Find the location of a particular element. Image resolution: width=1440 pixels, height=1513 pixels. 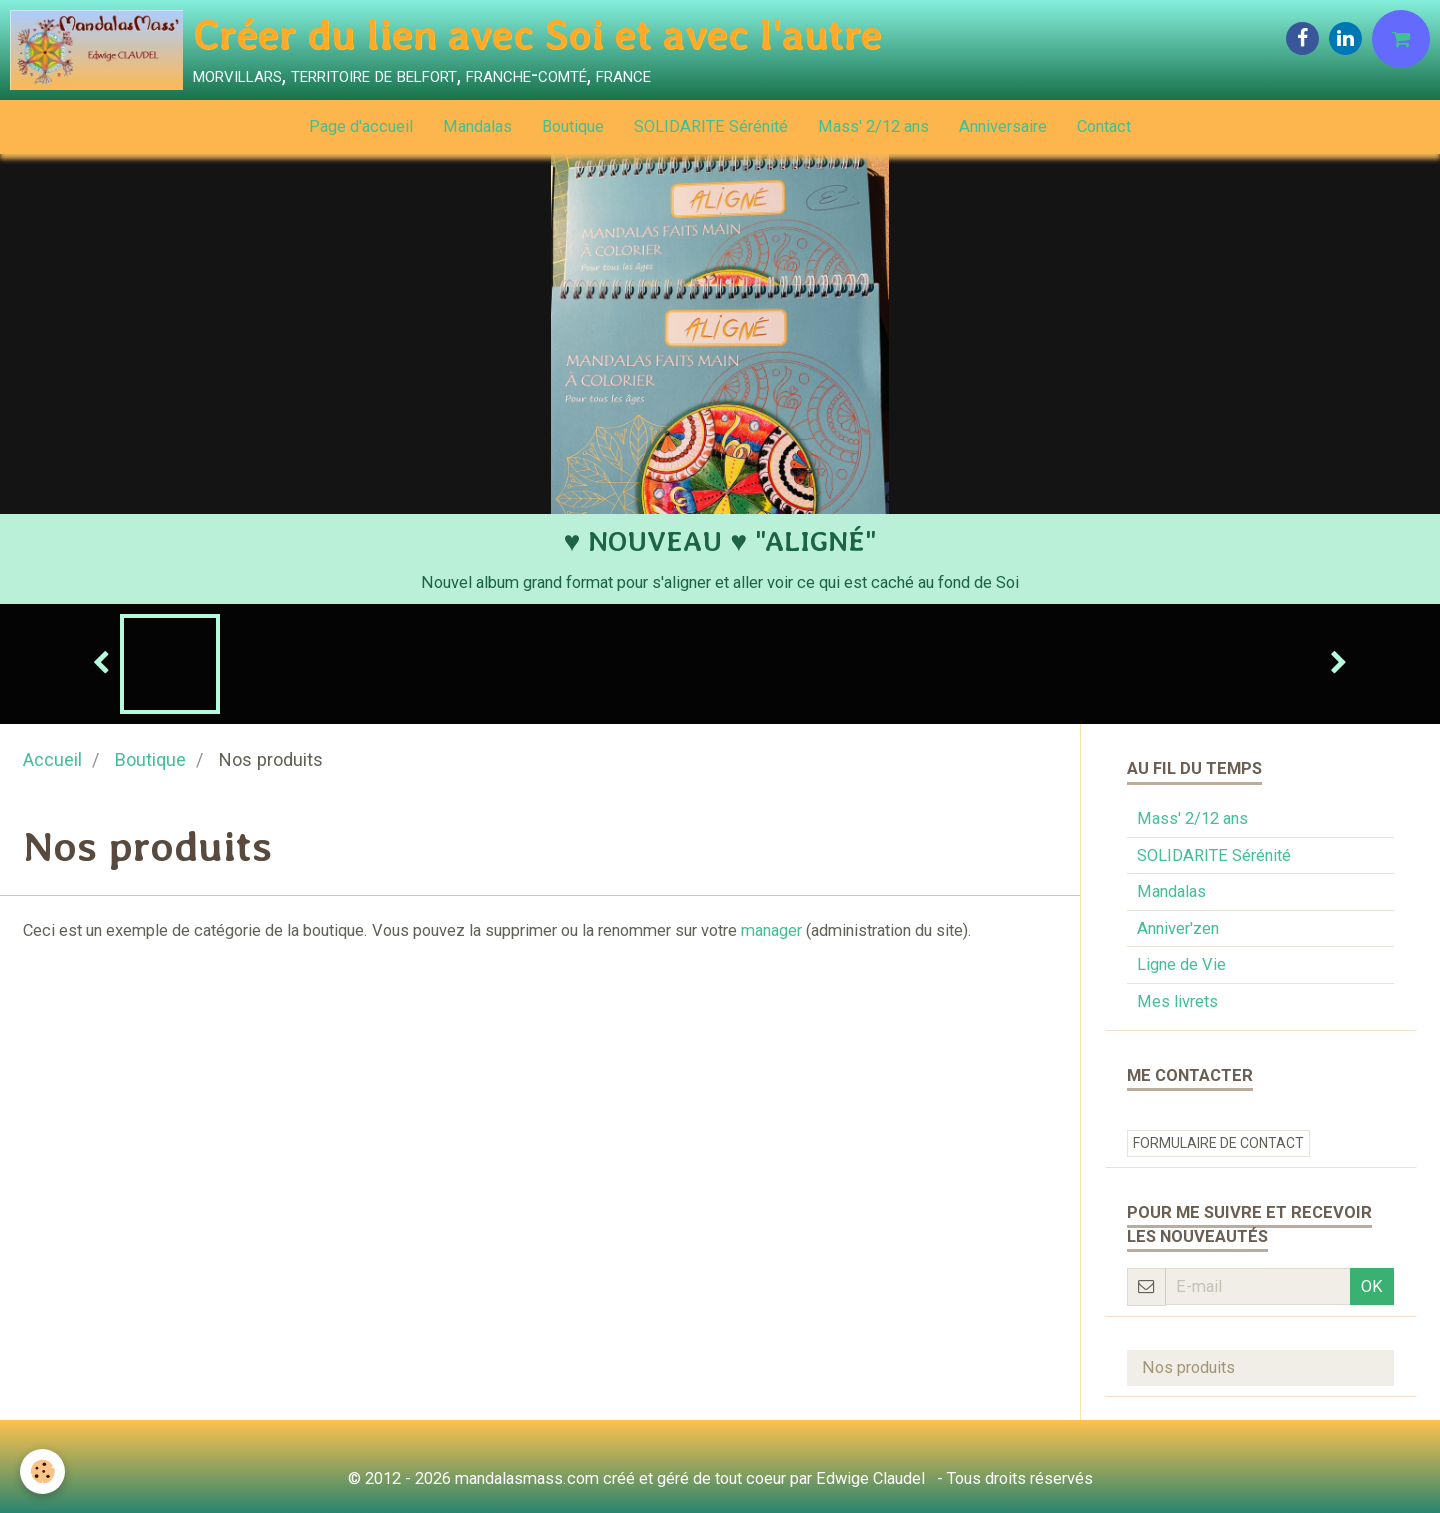

Ligne de Vie is located at coordinates (1181, 964).